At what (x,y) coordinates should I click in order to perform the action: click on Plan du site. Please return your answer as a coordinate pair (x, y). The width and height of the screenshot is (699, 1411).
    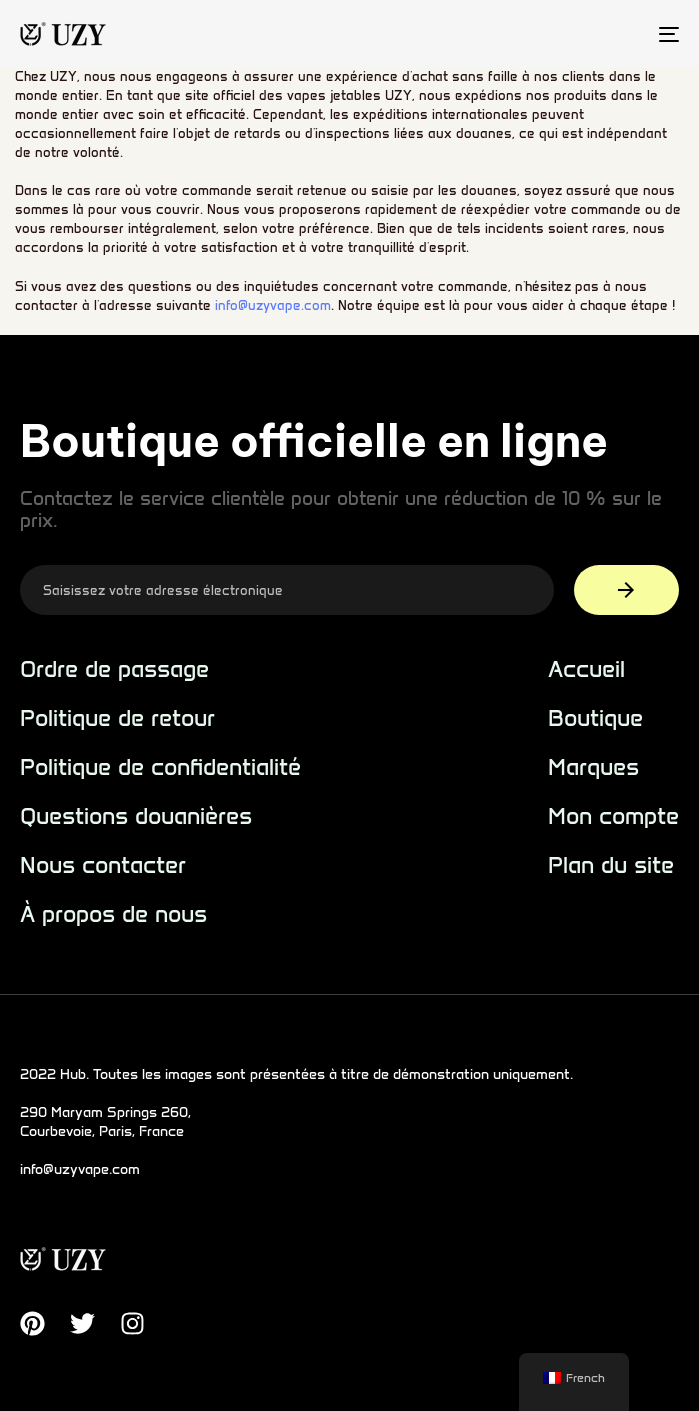
    Looking at the image, I should click on (611, 865).